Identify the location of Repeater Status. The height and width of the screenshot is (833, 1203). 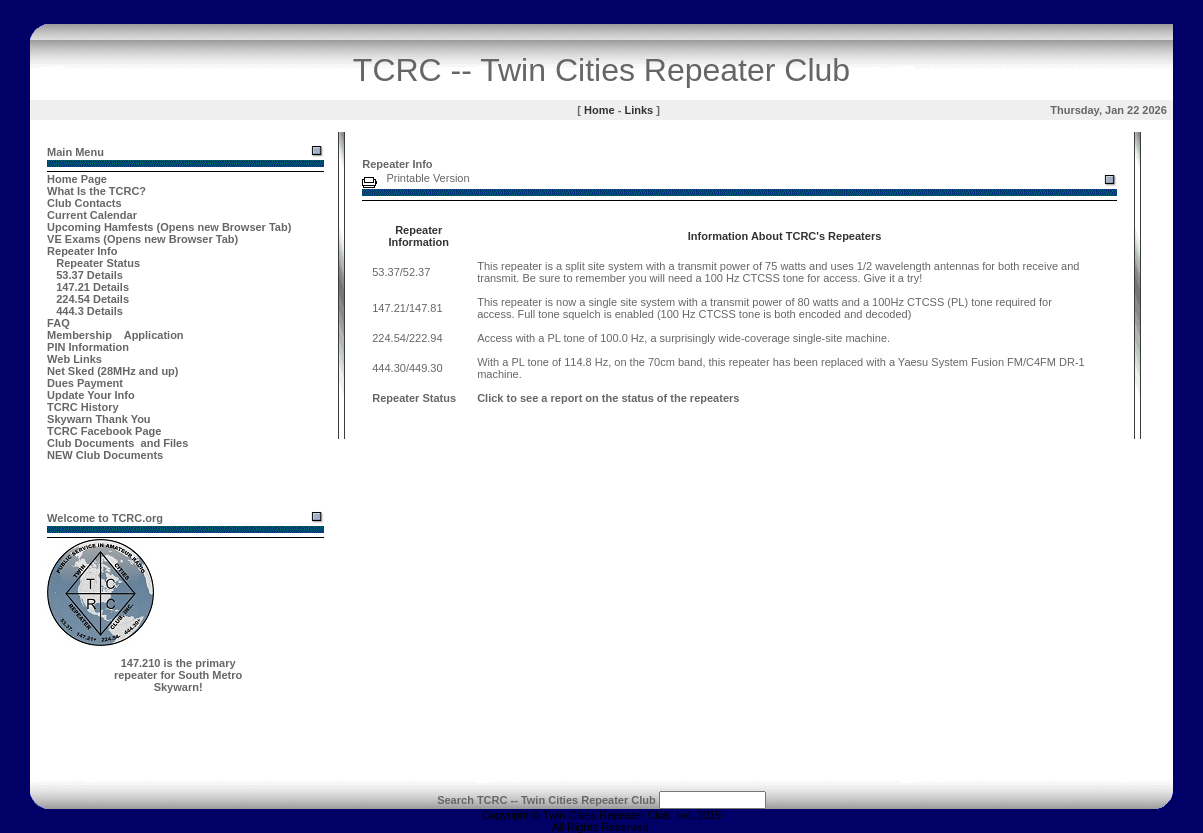
(98, 263).